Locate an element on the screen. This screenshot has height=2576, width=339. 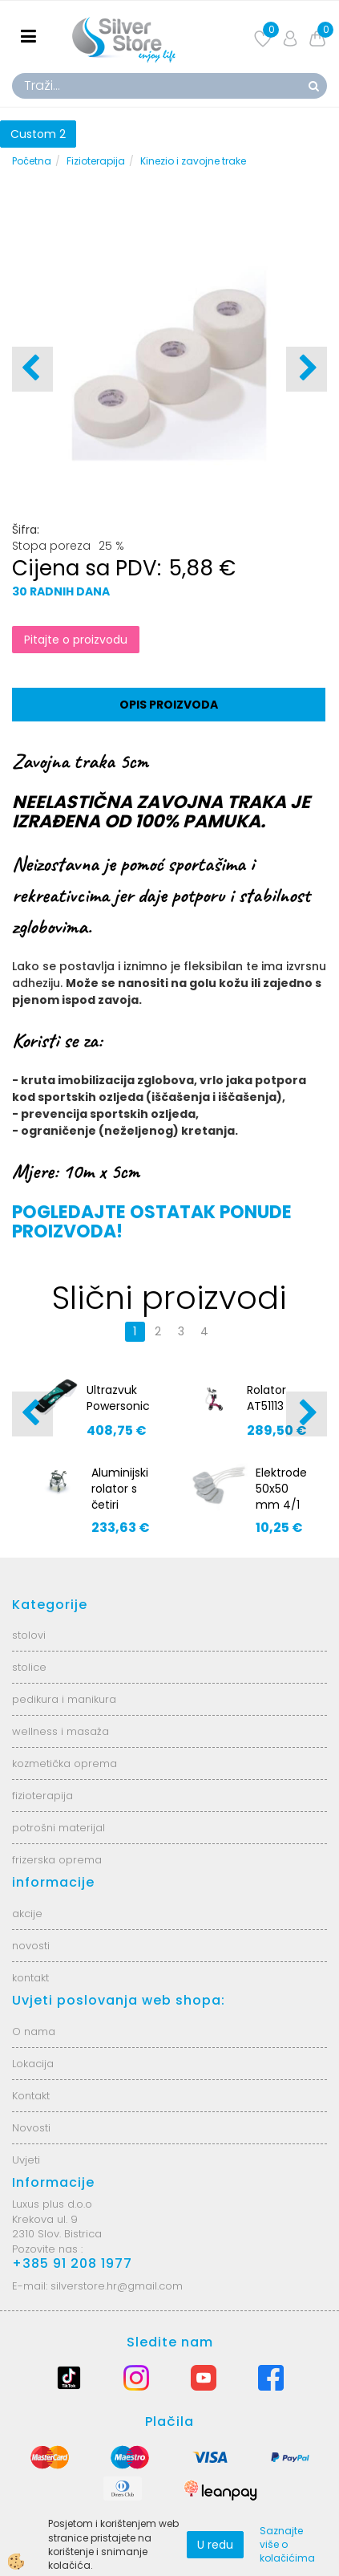
novosti is located at coordinates (31, 1945).